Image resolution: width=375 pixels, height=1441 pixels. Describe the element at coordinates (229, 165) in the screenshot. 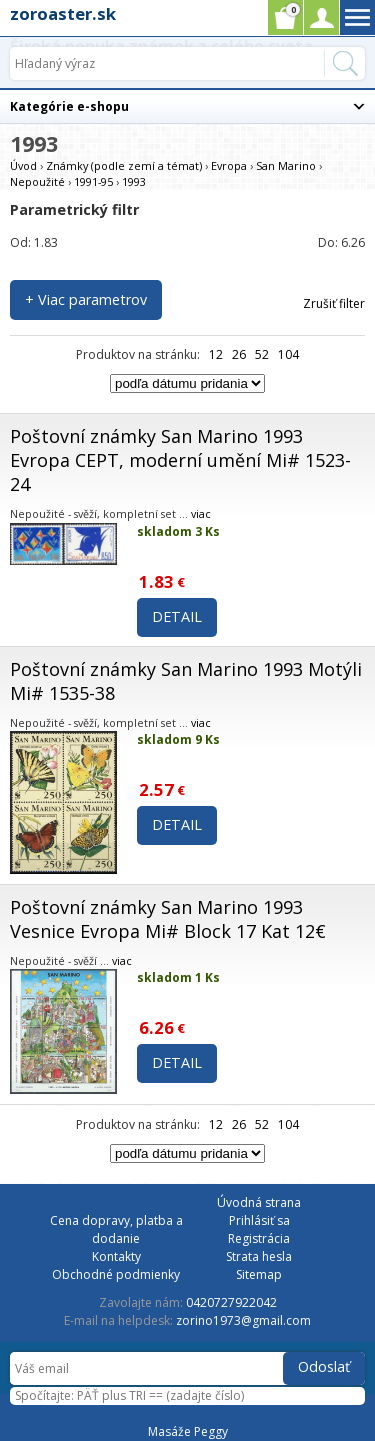

I see `Evropa` at that location.